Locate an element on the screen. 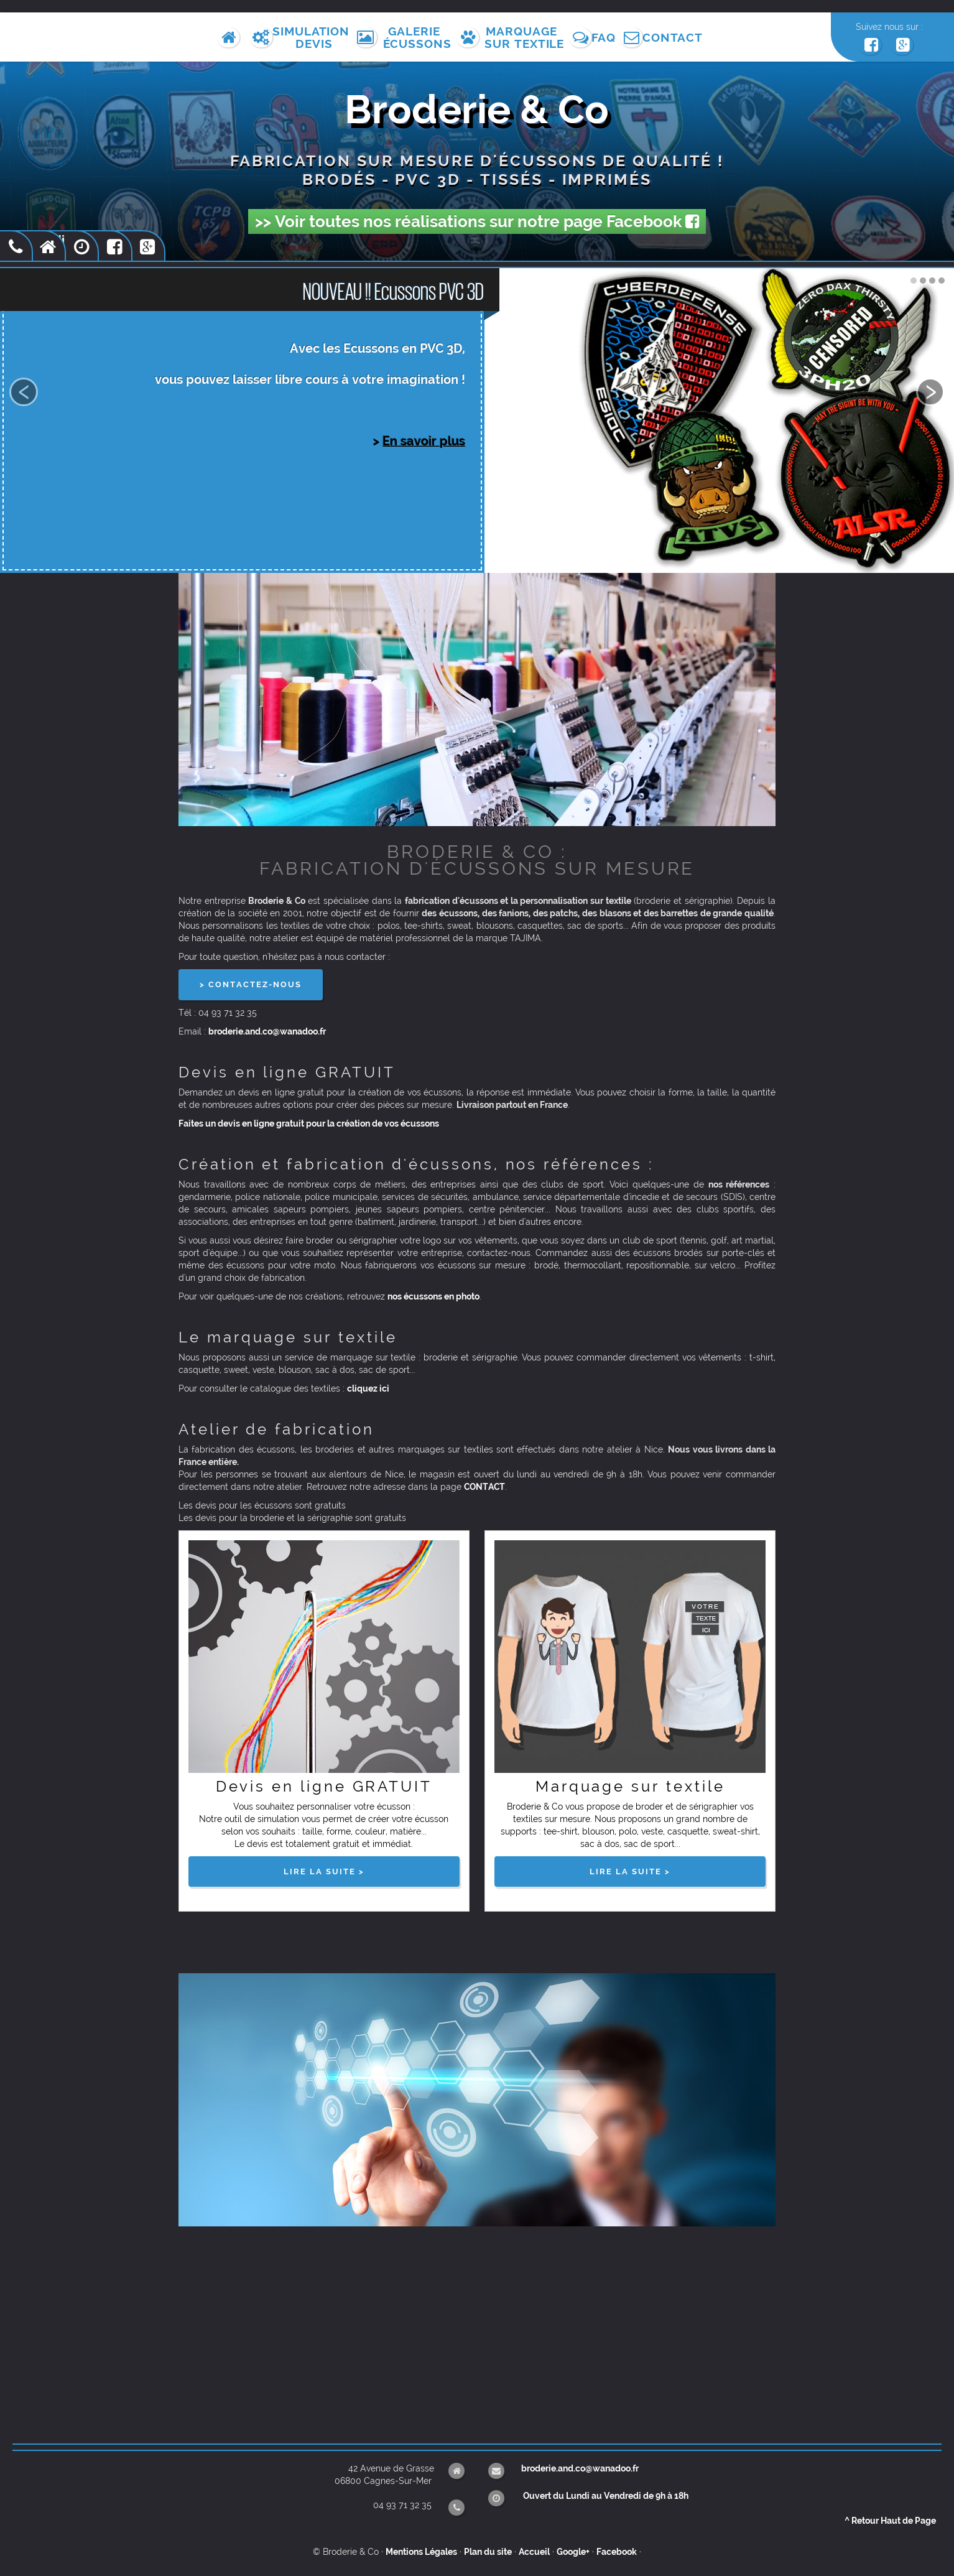 The height and width of the screenshot is (2576, 954). >> Voir toutes nos réalisations sur notre page Facebook is located at coordinates (477, 224).